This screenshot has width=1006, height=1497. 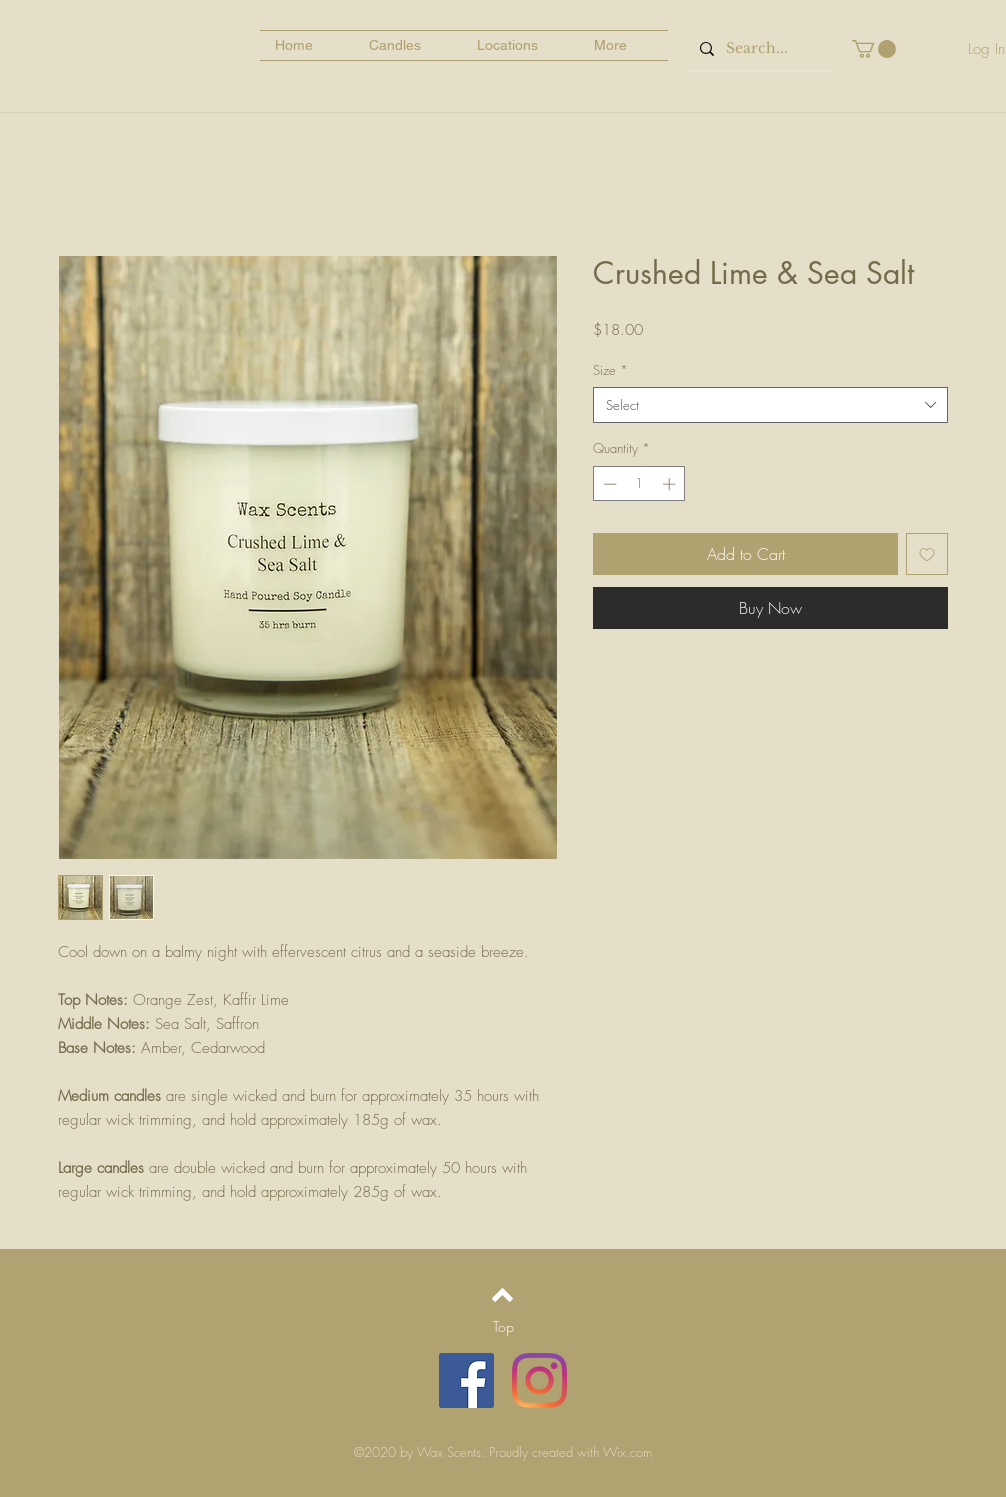 What do you see at coordinates (759, 48) in the screenshot?
I see `[Search...]` at bounding box center [759, 48].